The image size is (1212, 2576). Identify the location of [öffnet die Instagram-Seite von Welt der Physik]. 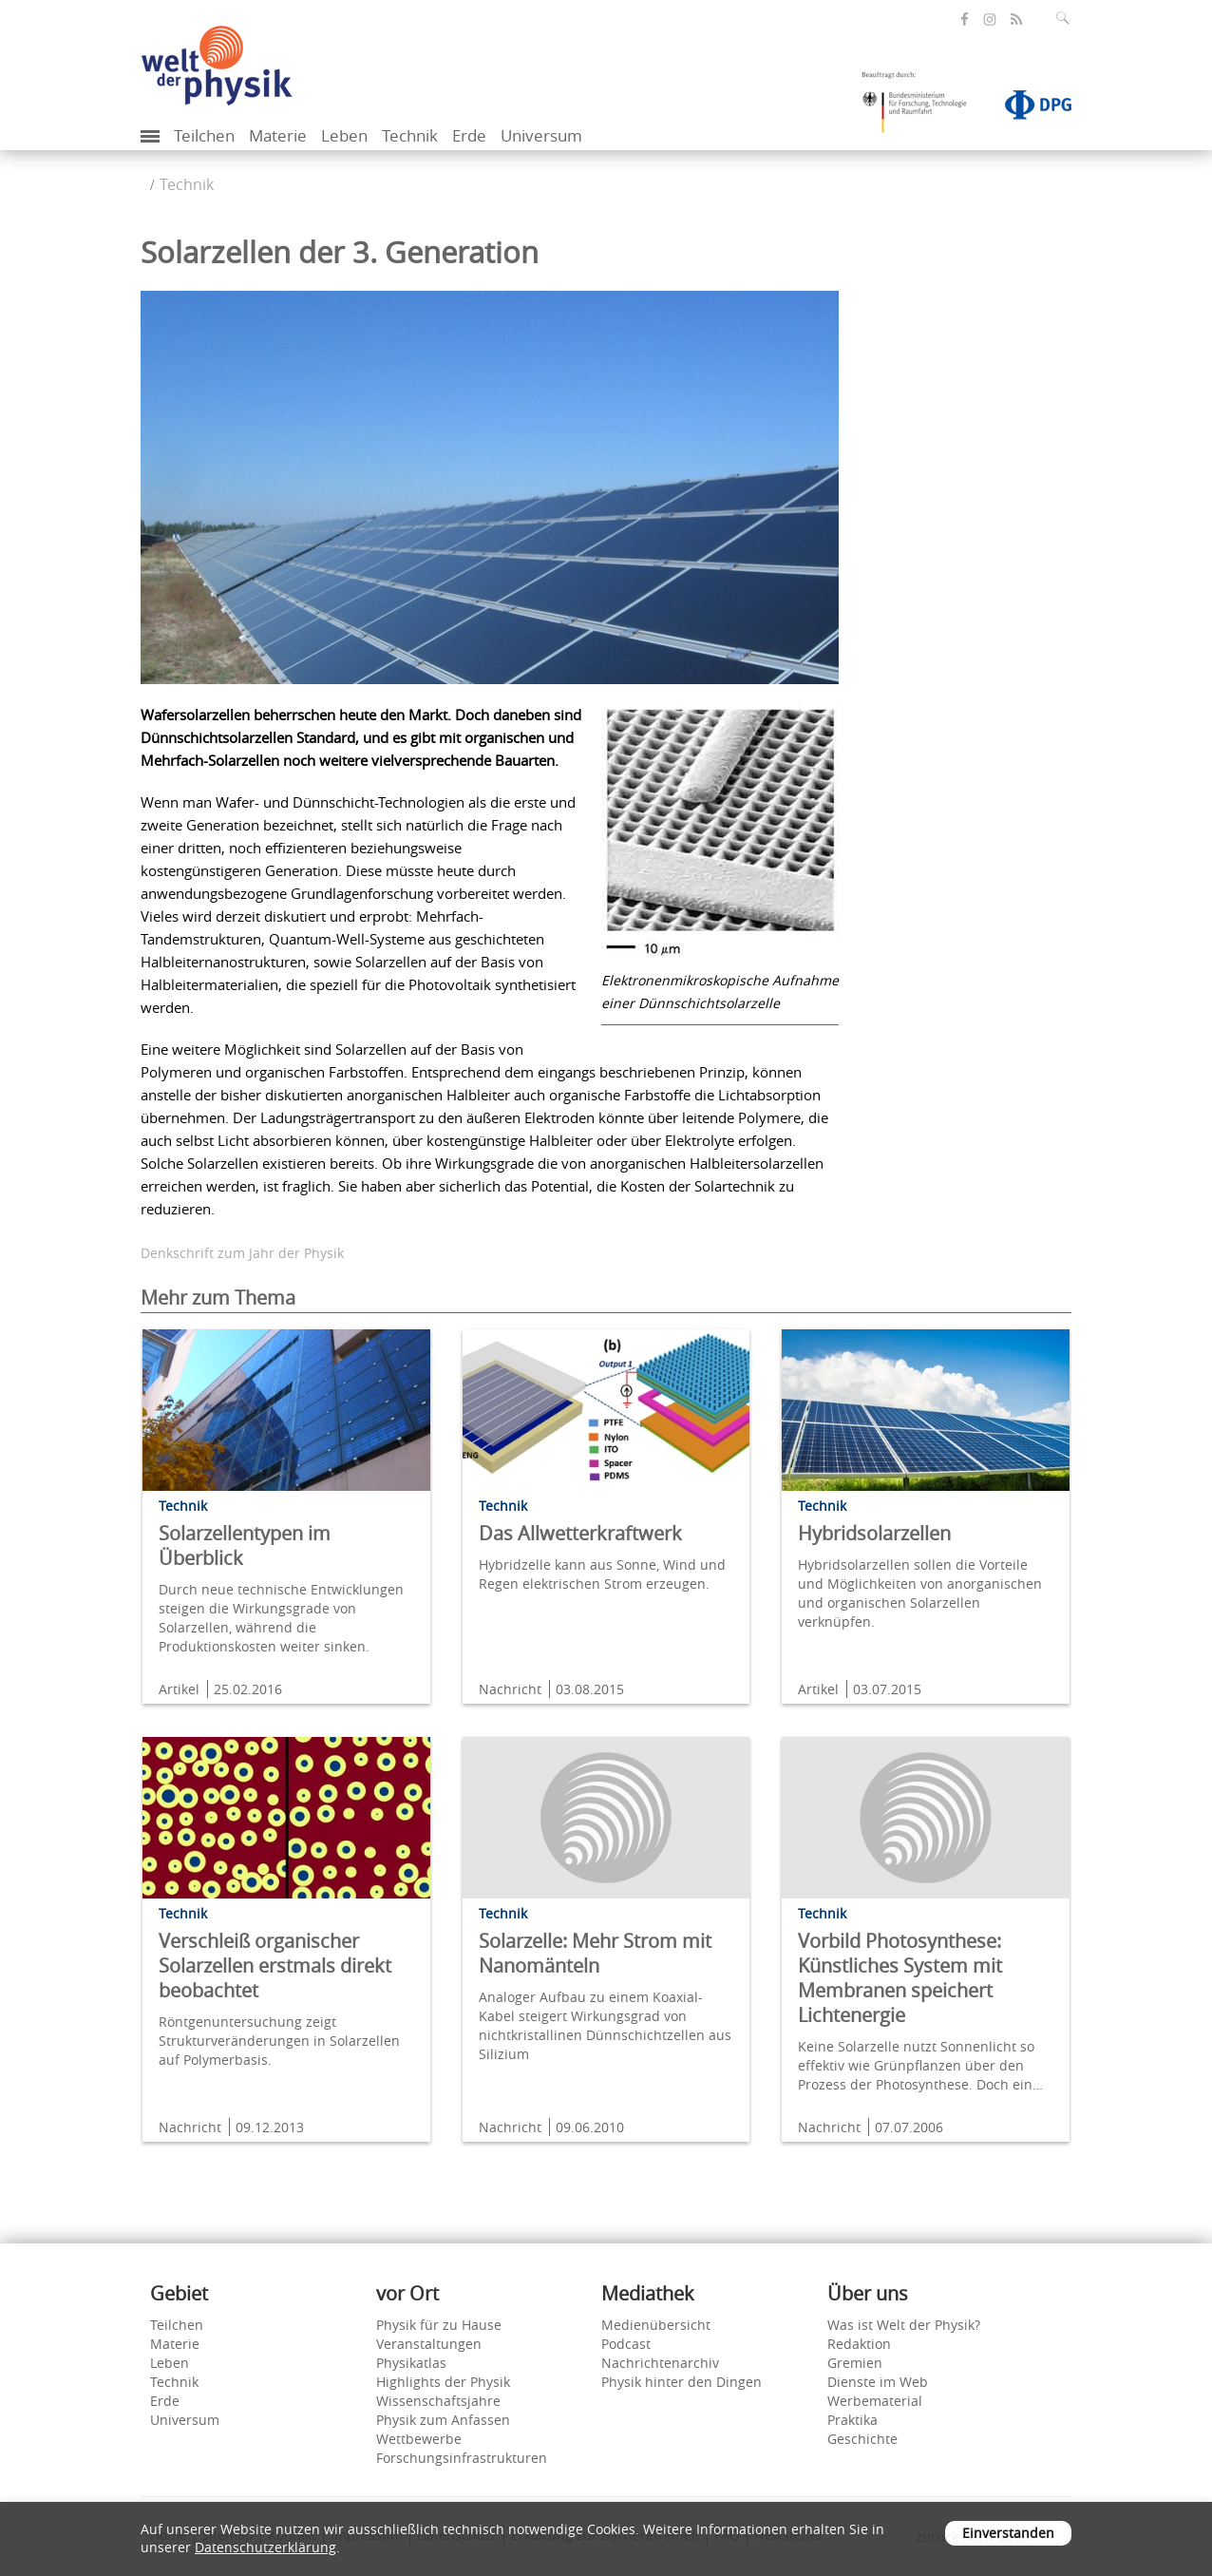
(989, 20).